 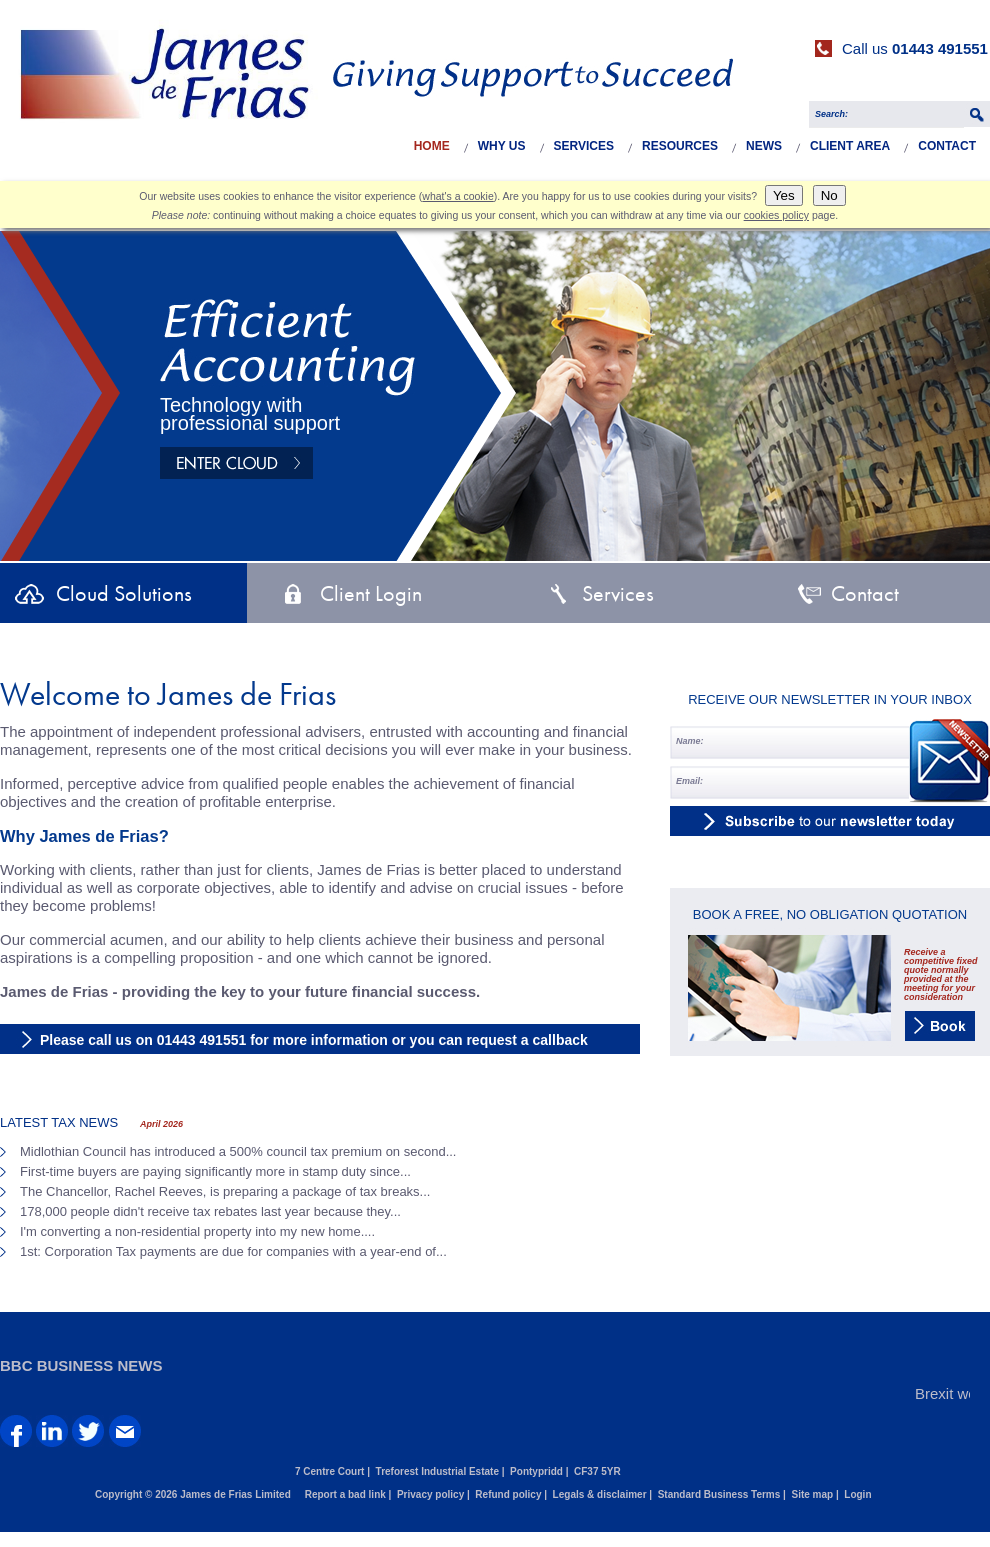 I want to click on First-time buyers are paying significantly more in stamp duty since..., so click(x=215, y=1171).